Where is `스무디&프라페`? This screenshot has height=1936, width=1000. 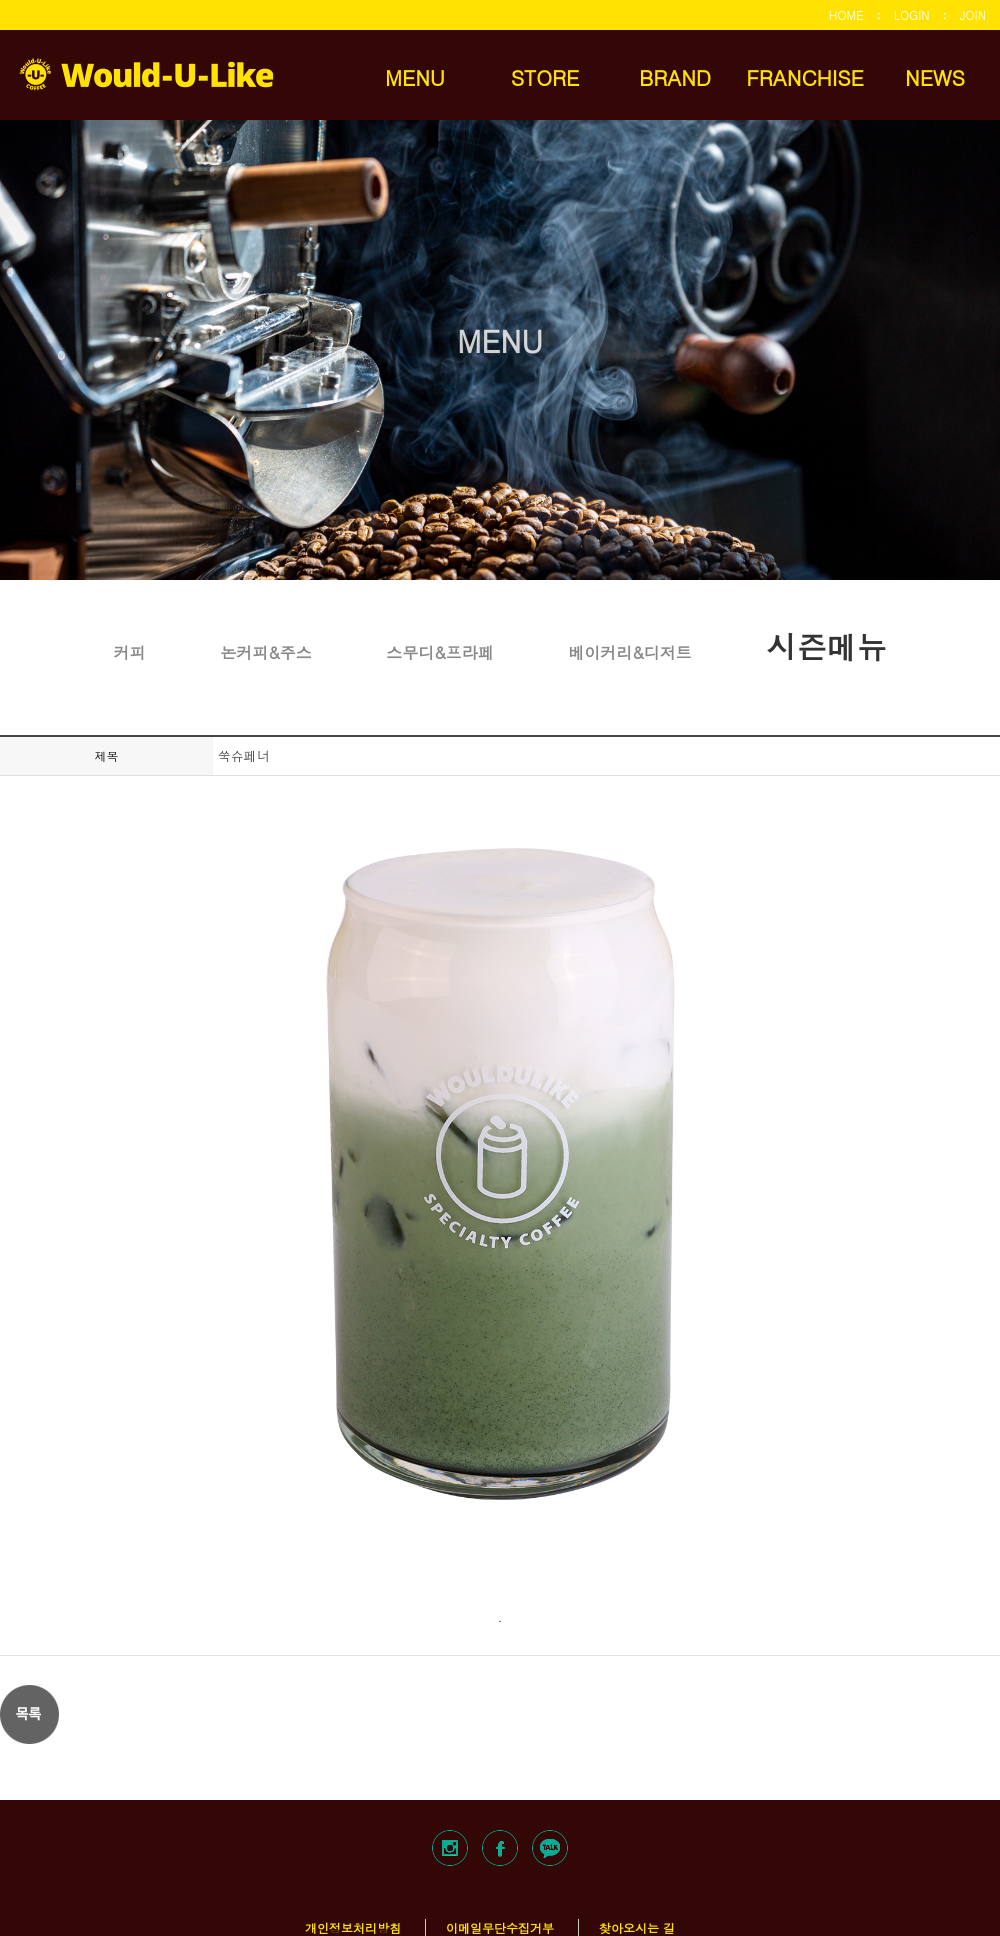
스무디&프라페 is located at coordinates (439, 652).